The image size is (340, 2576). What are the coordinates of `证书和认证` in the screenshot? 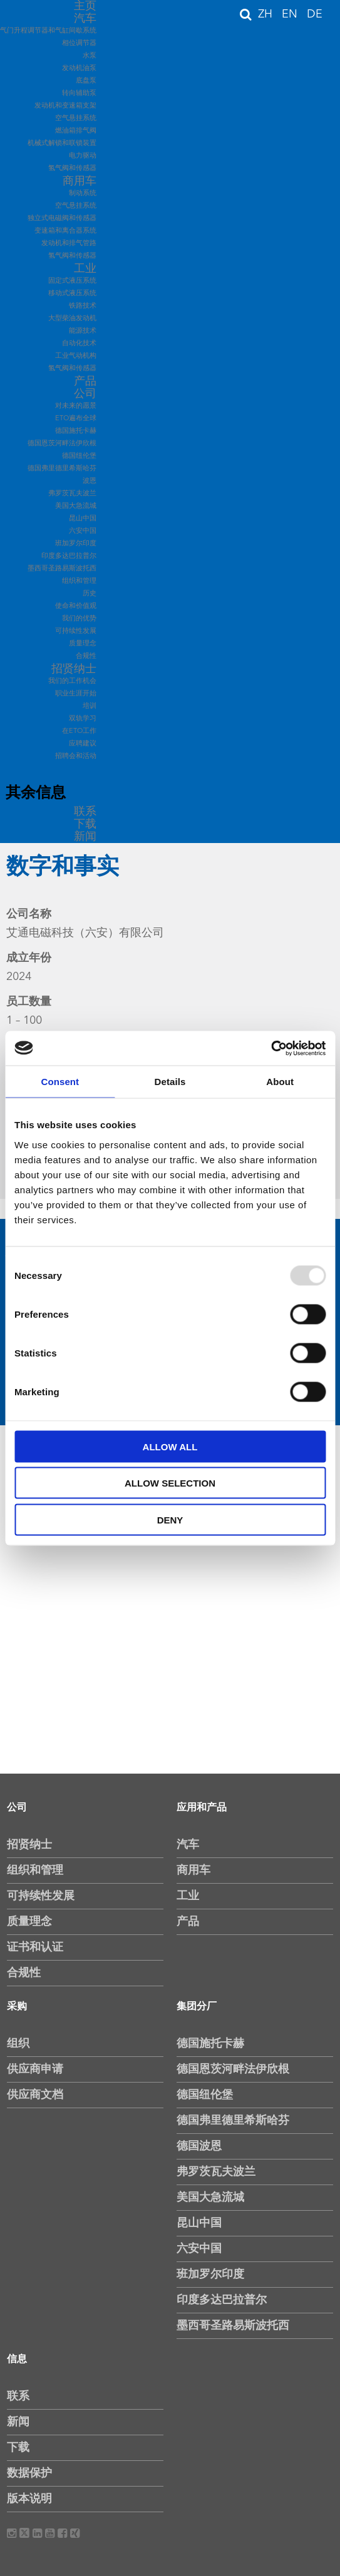 It's located at (35, 1947).